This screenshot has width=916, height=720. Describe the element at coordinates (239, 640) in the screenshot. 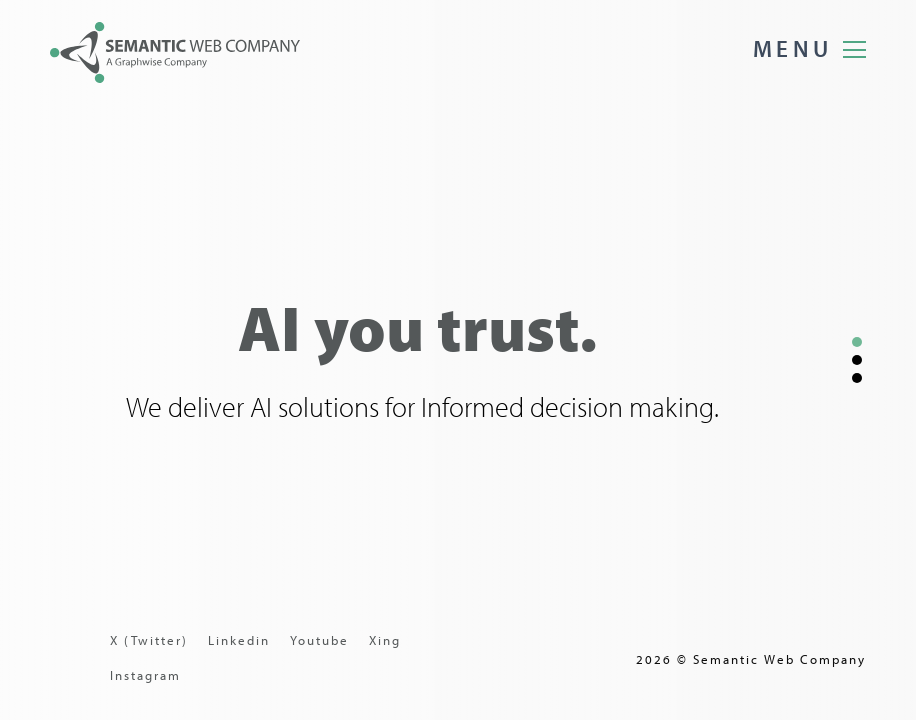

I see `Linkedin` at that location.